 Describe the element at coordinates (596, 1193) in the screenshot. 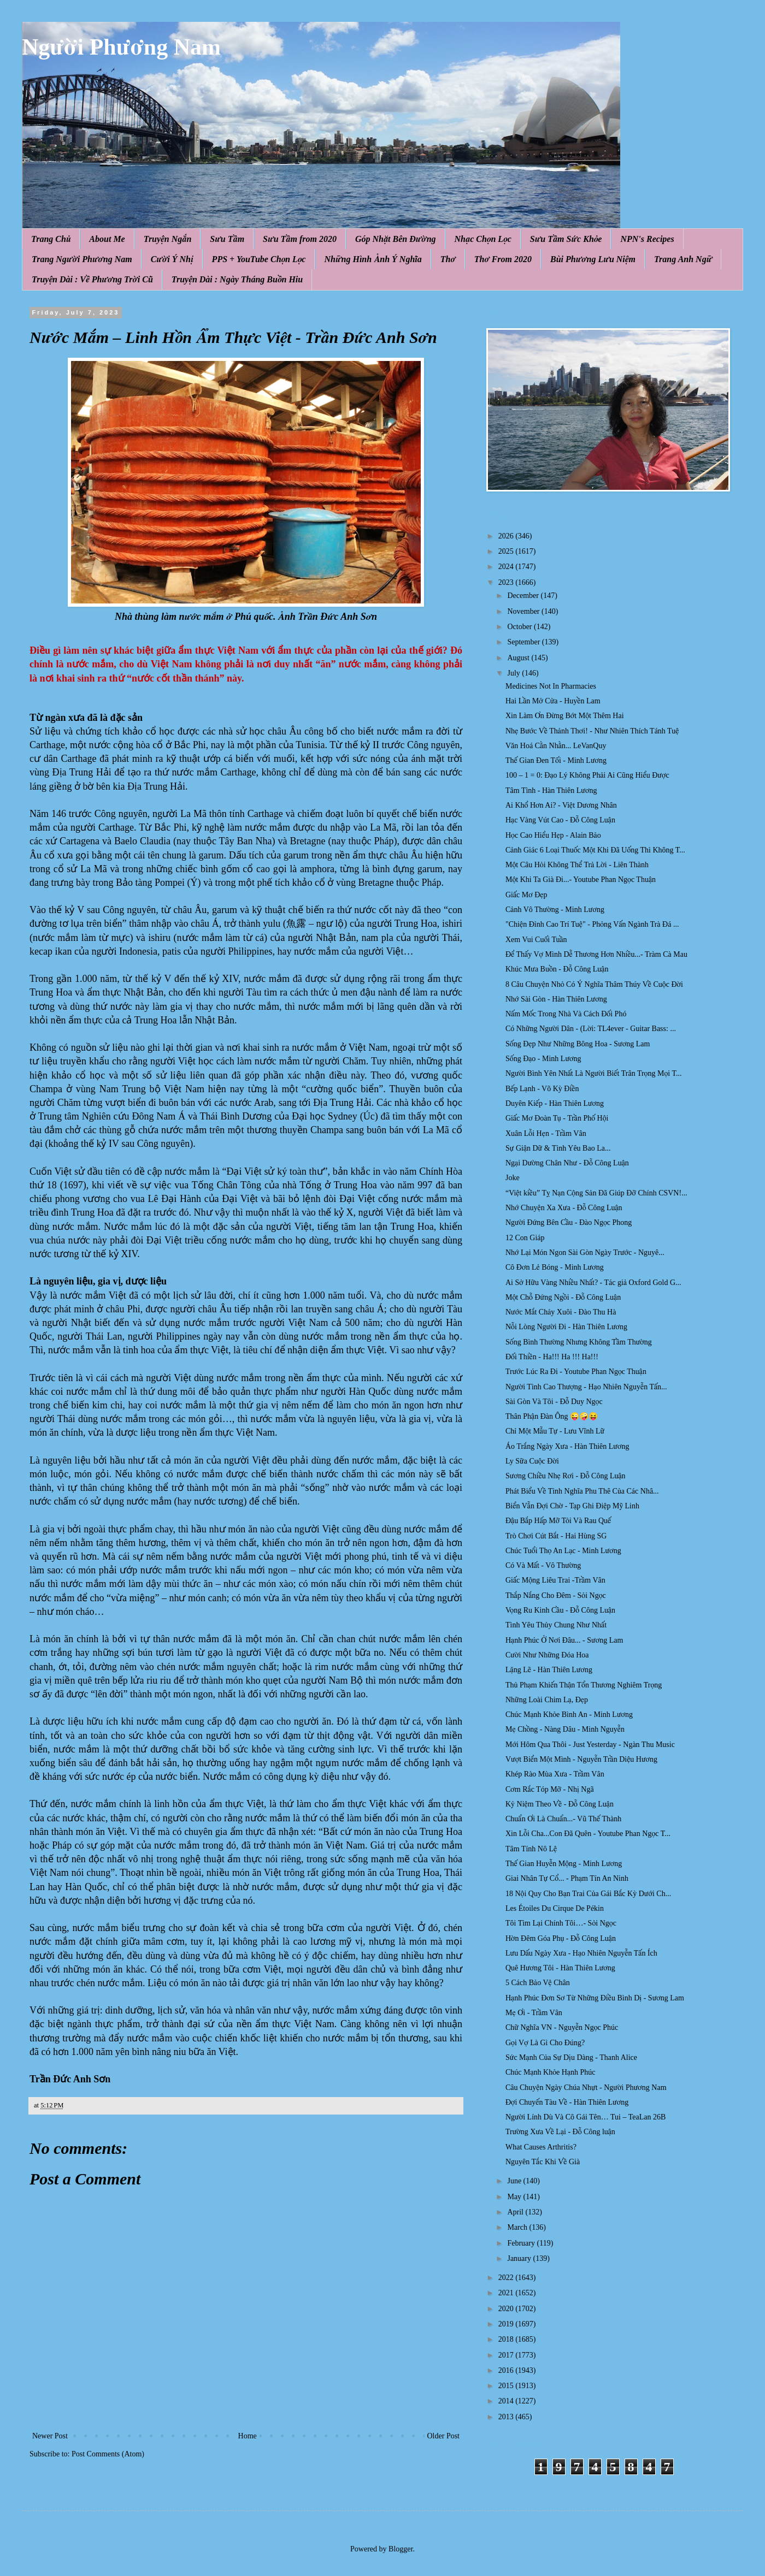

I see `“Việt kiều” Tỵ Nạn Cộng Sản Đã Giúp Đỡ Chính CSVN!...` at that location.